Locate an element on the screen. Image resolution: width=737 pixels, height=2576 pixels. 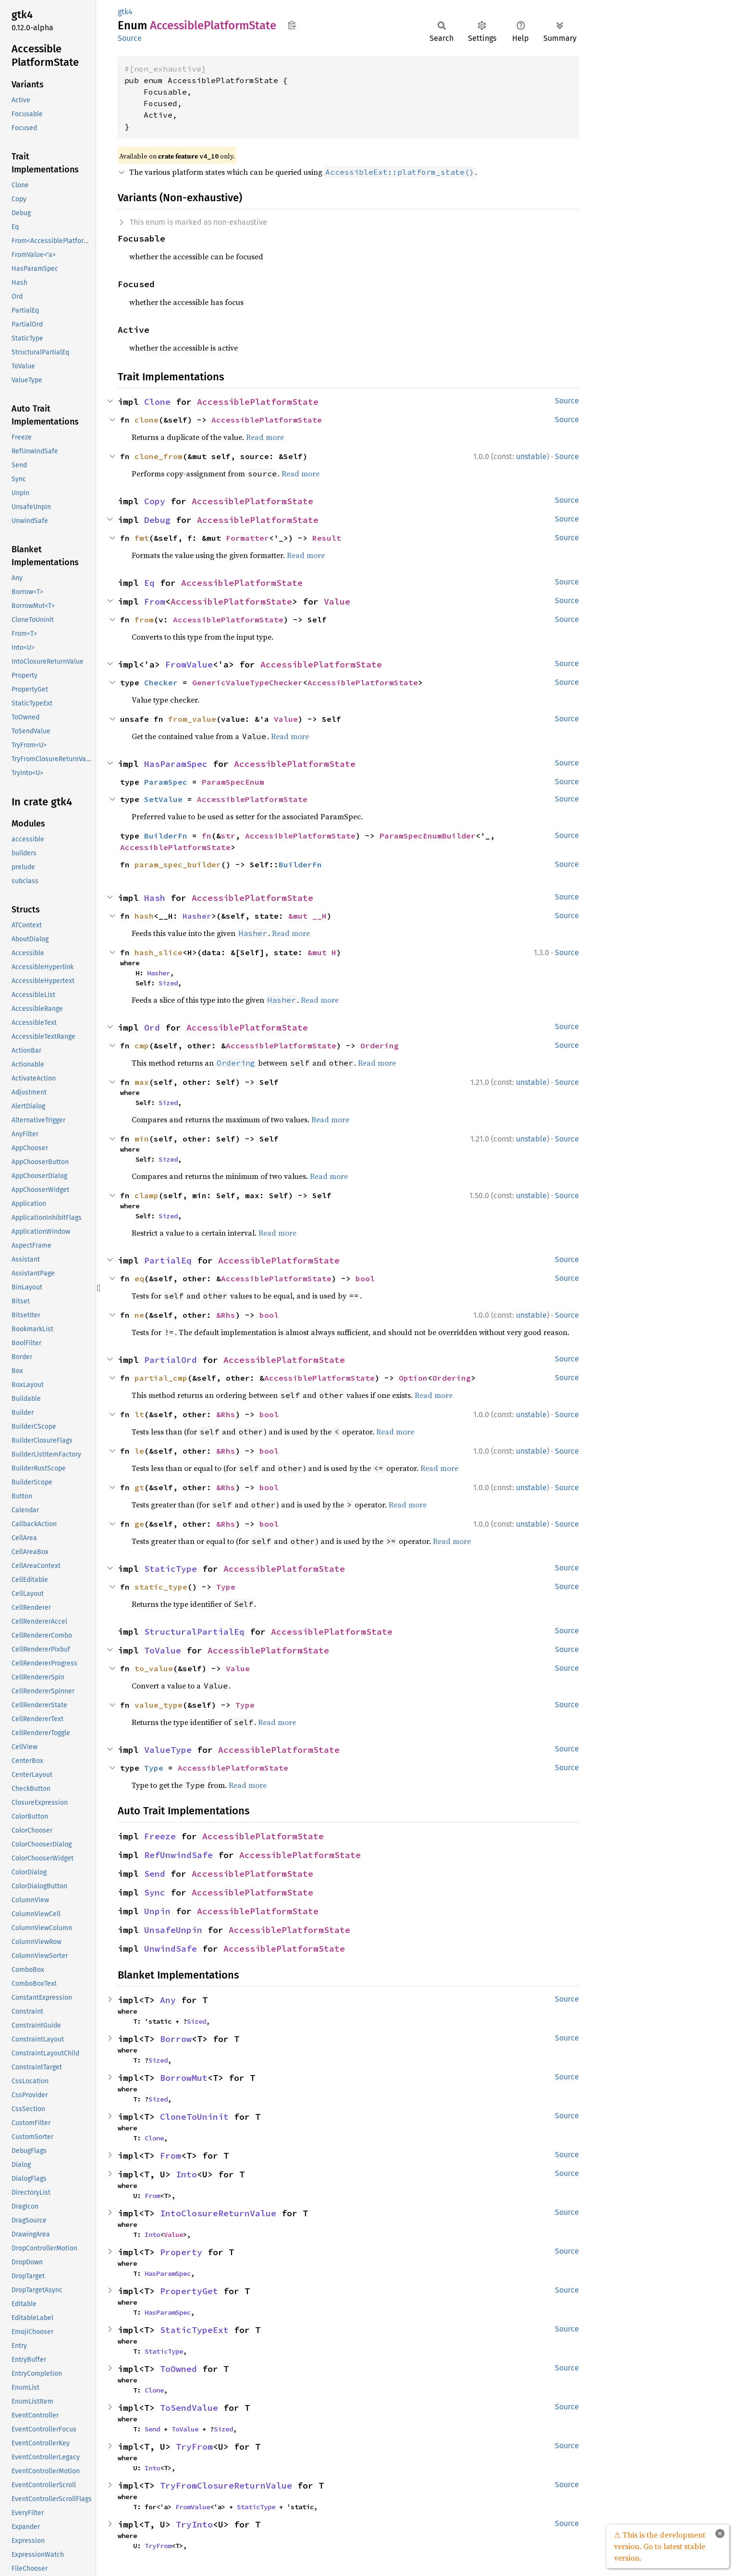
eq is located at coordinates (139, 1278).